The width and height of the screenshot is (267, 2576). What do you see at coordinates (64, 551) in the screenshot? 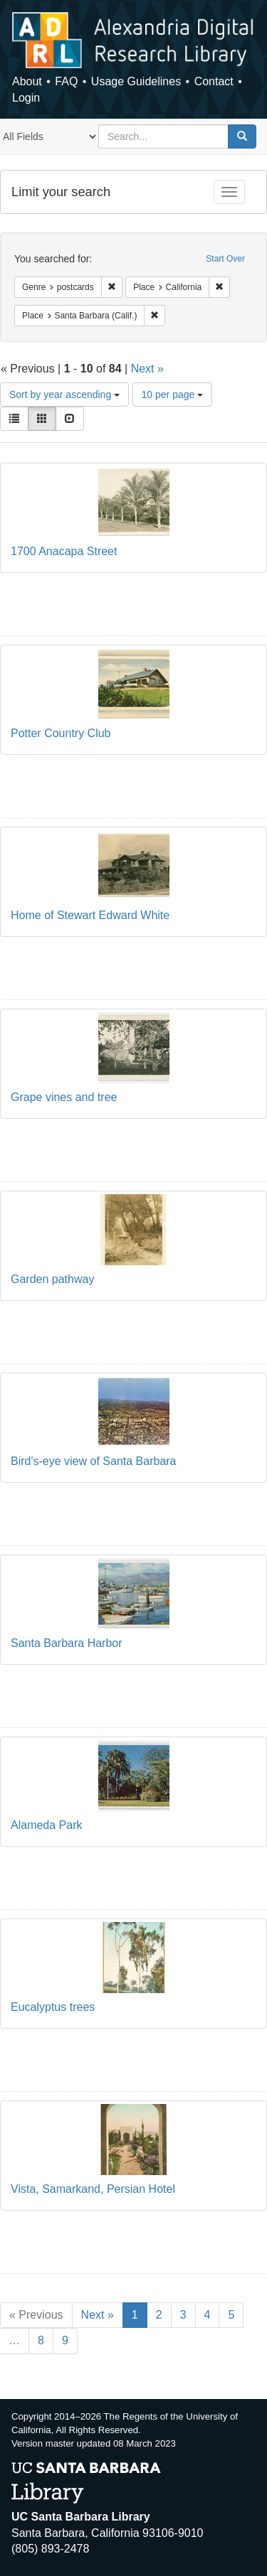
I see `1700 Anacapa Street` at bounding box center [64, 551].